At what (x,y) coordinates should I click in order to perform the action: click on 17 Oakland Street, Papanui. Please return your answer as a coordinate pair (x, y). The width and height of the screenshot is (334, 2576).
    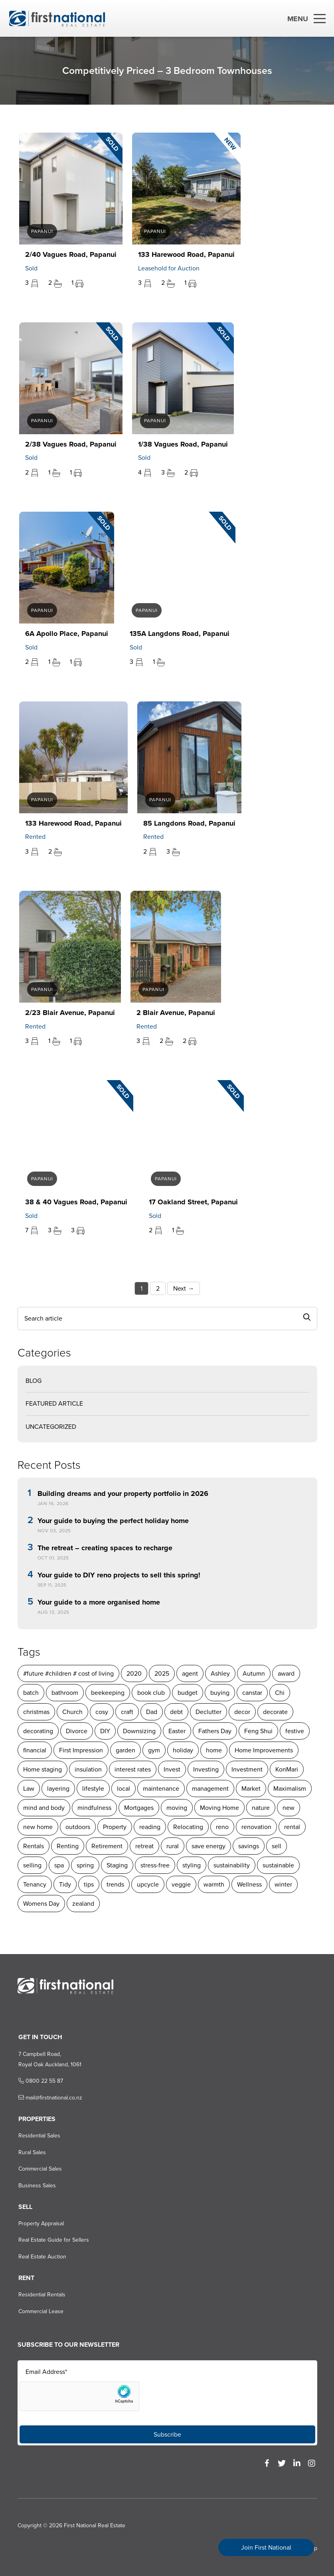
    Looking at the image, I should click on (190, 1202).